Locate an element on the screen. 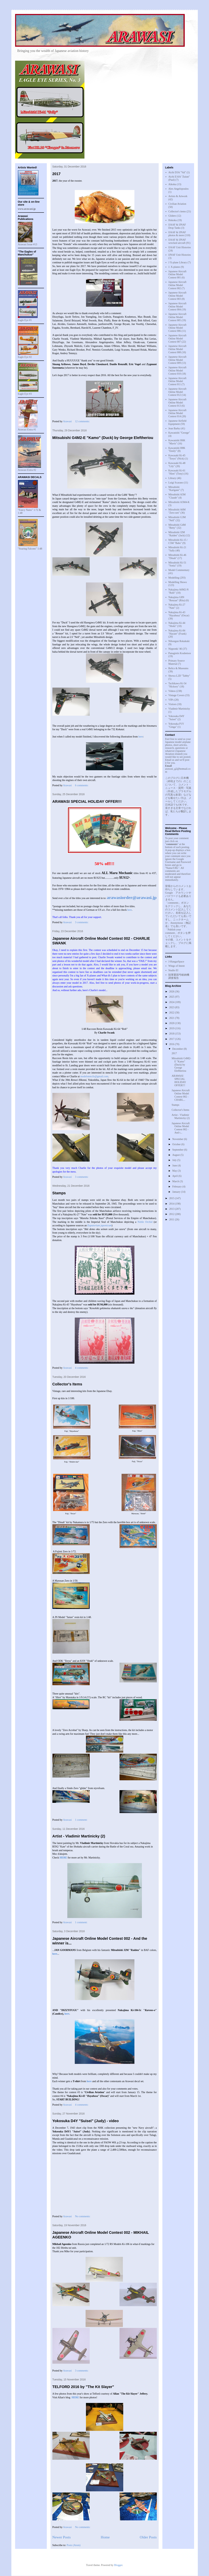  Collector's items is located at coordinates (177, 211).